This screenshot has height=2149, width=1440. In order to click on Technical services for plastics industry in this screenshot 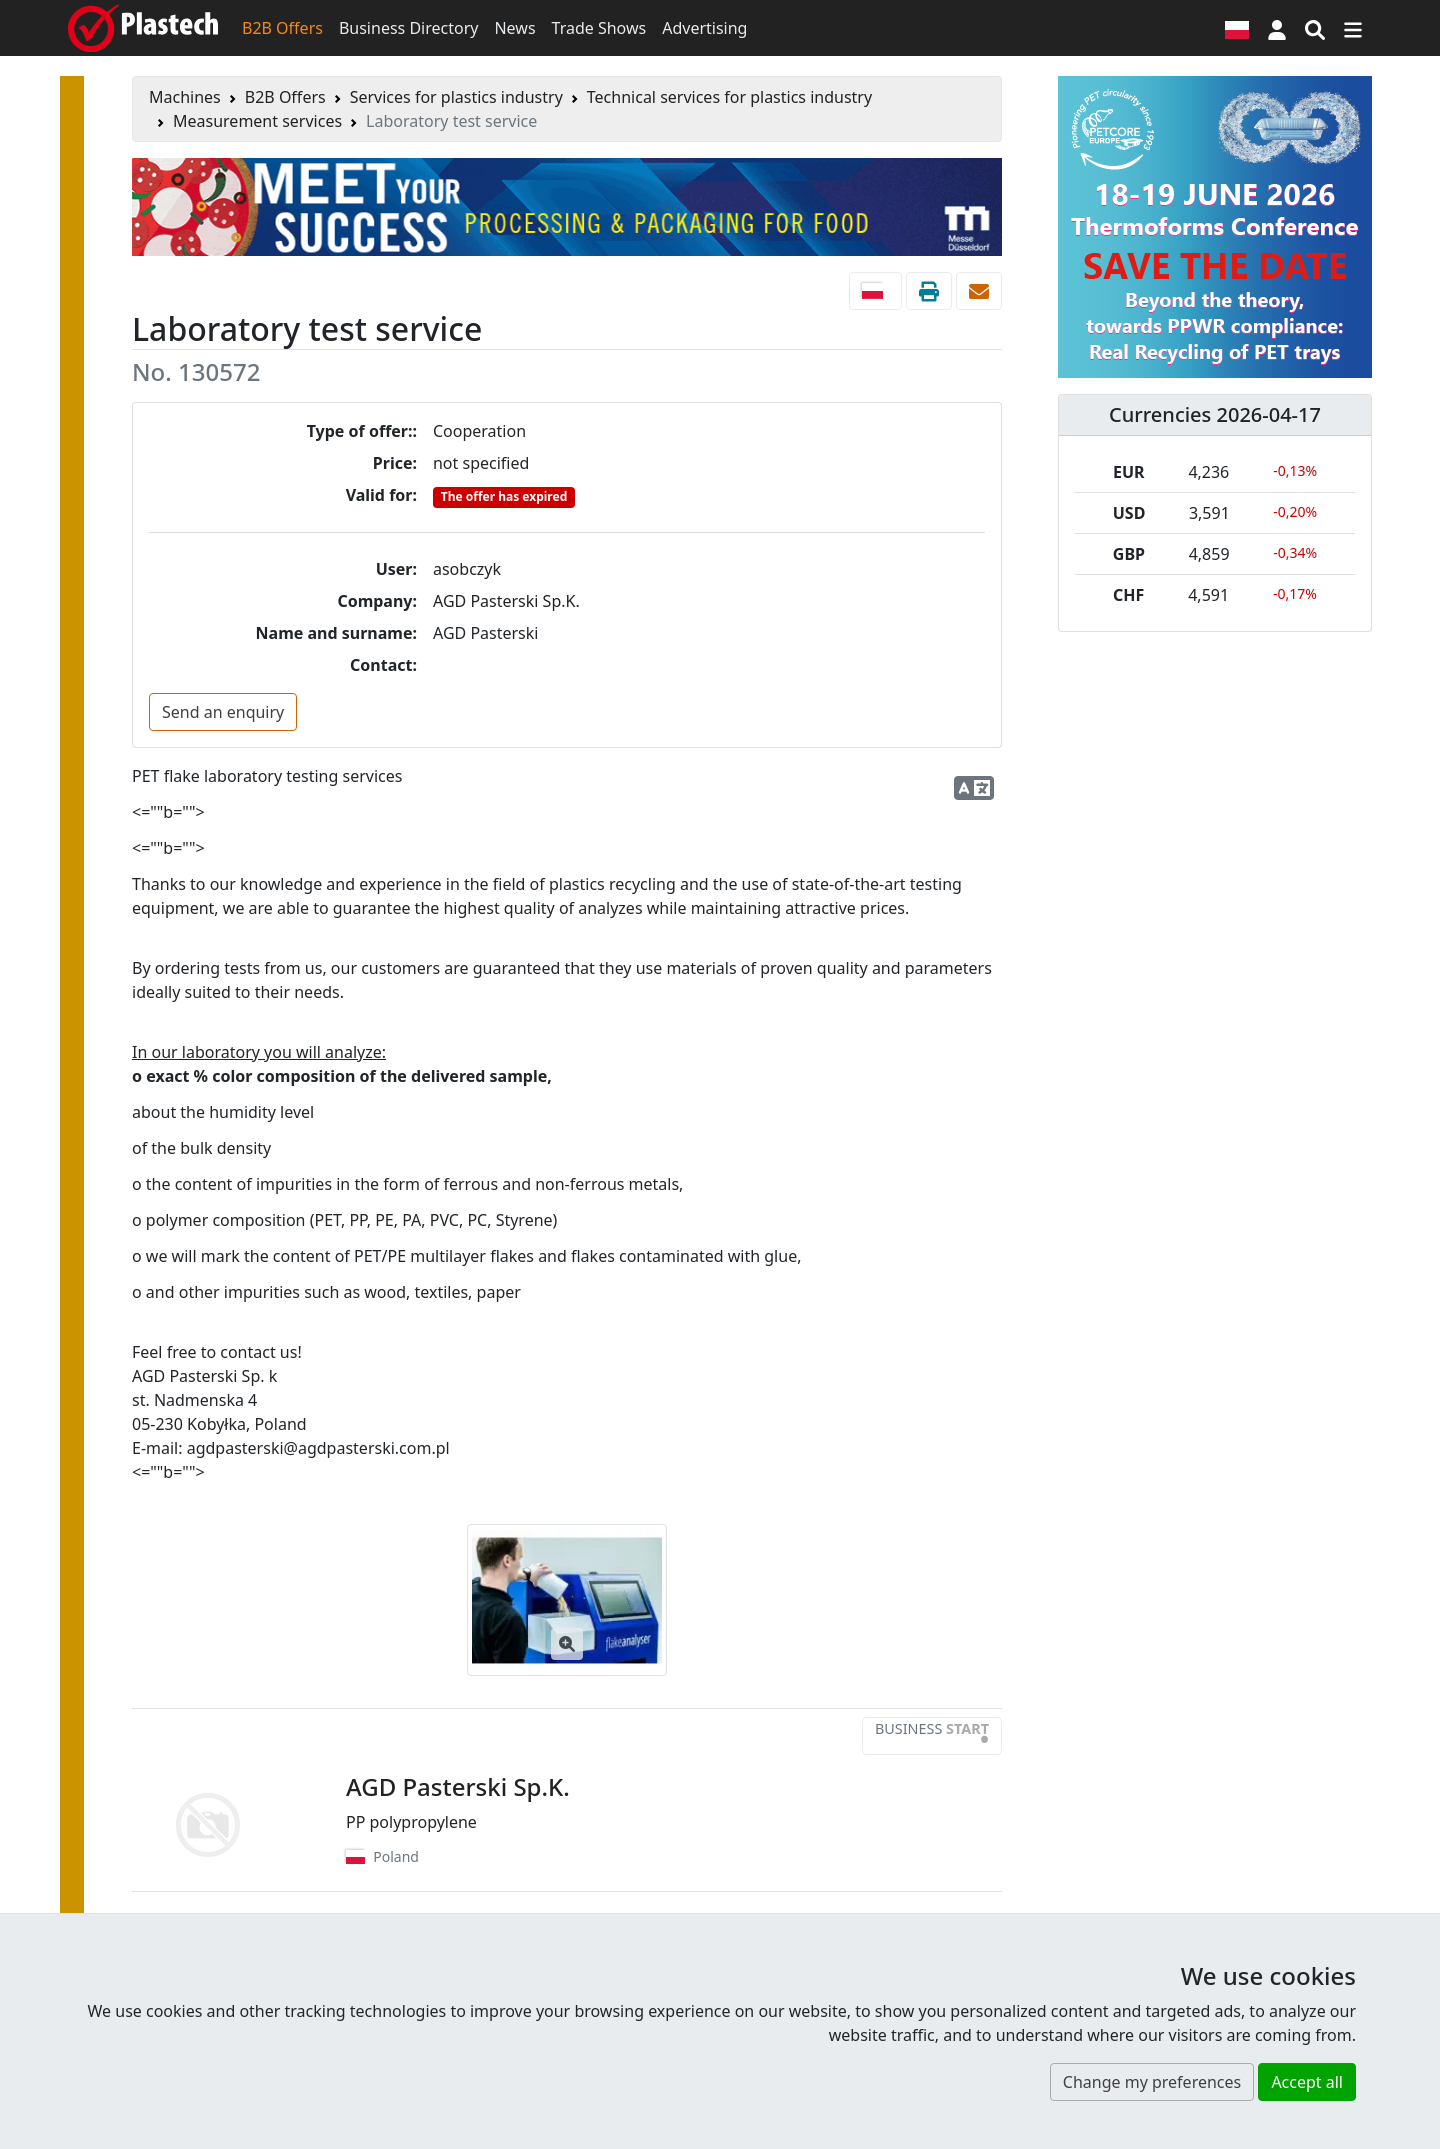, I will do `click(729, 97)`.